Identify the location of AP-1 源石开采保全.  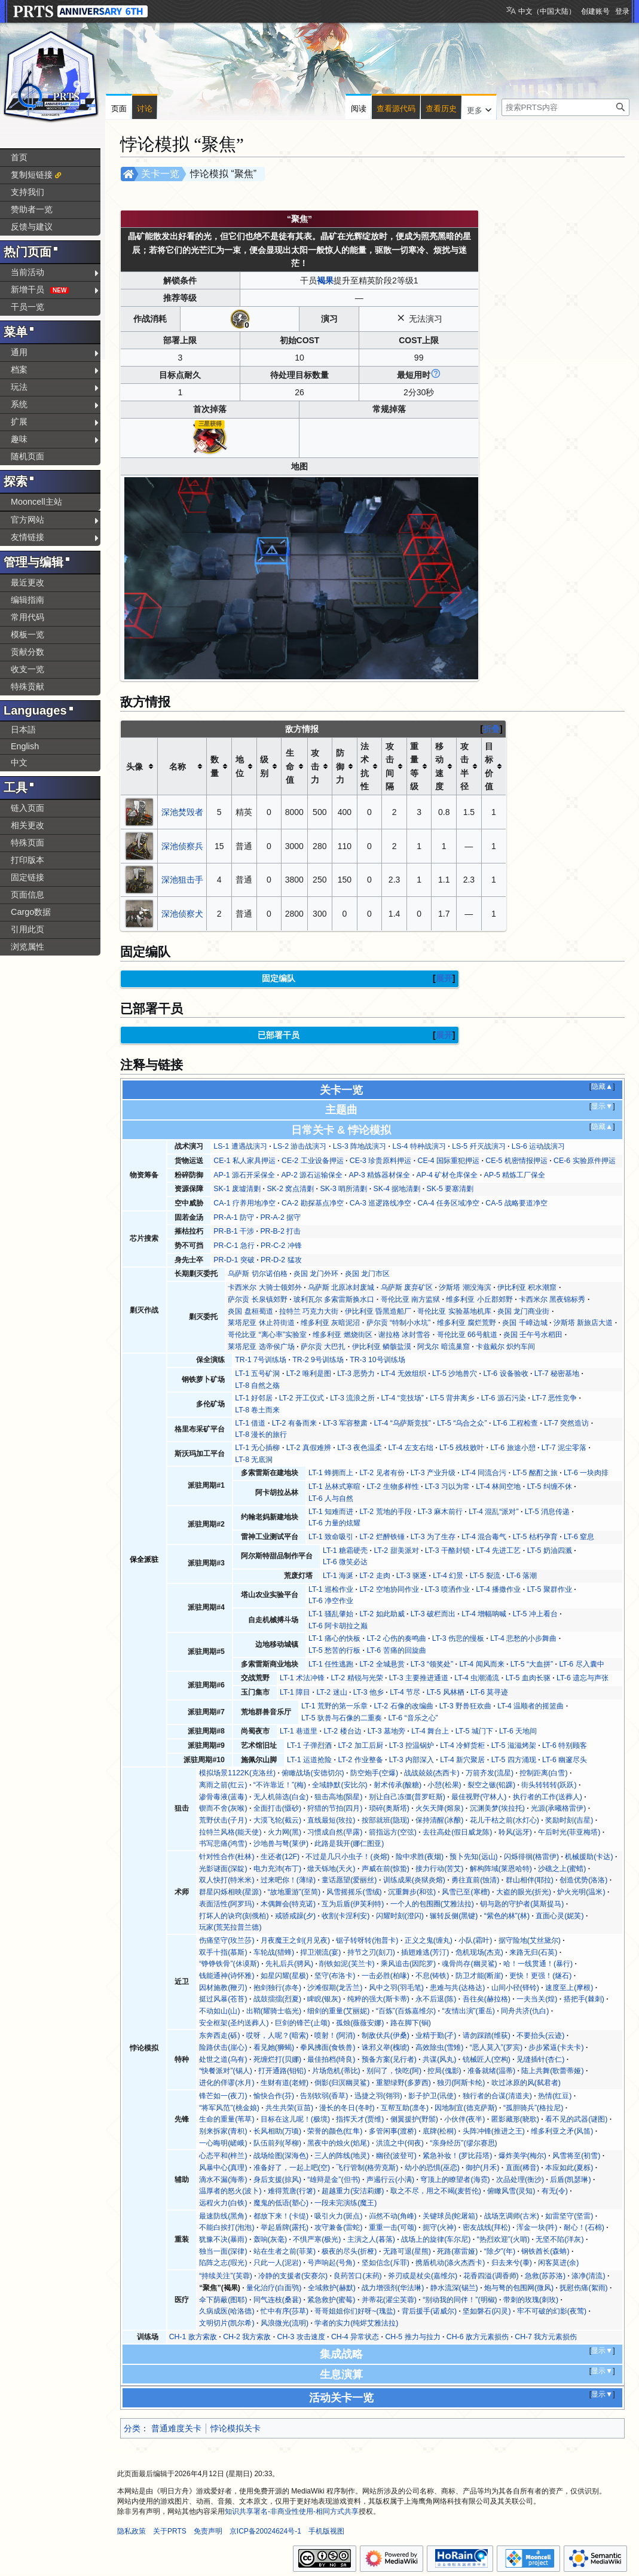
(244, 1175).